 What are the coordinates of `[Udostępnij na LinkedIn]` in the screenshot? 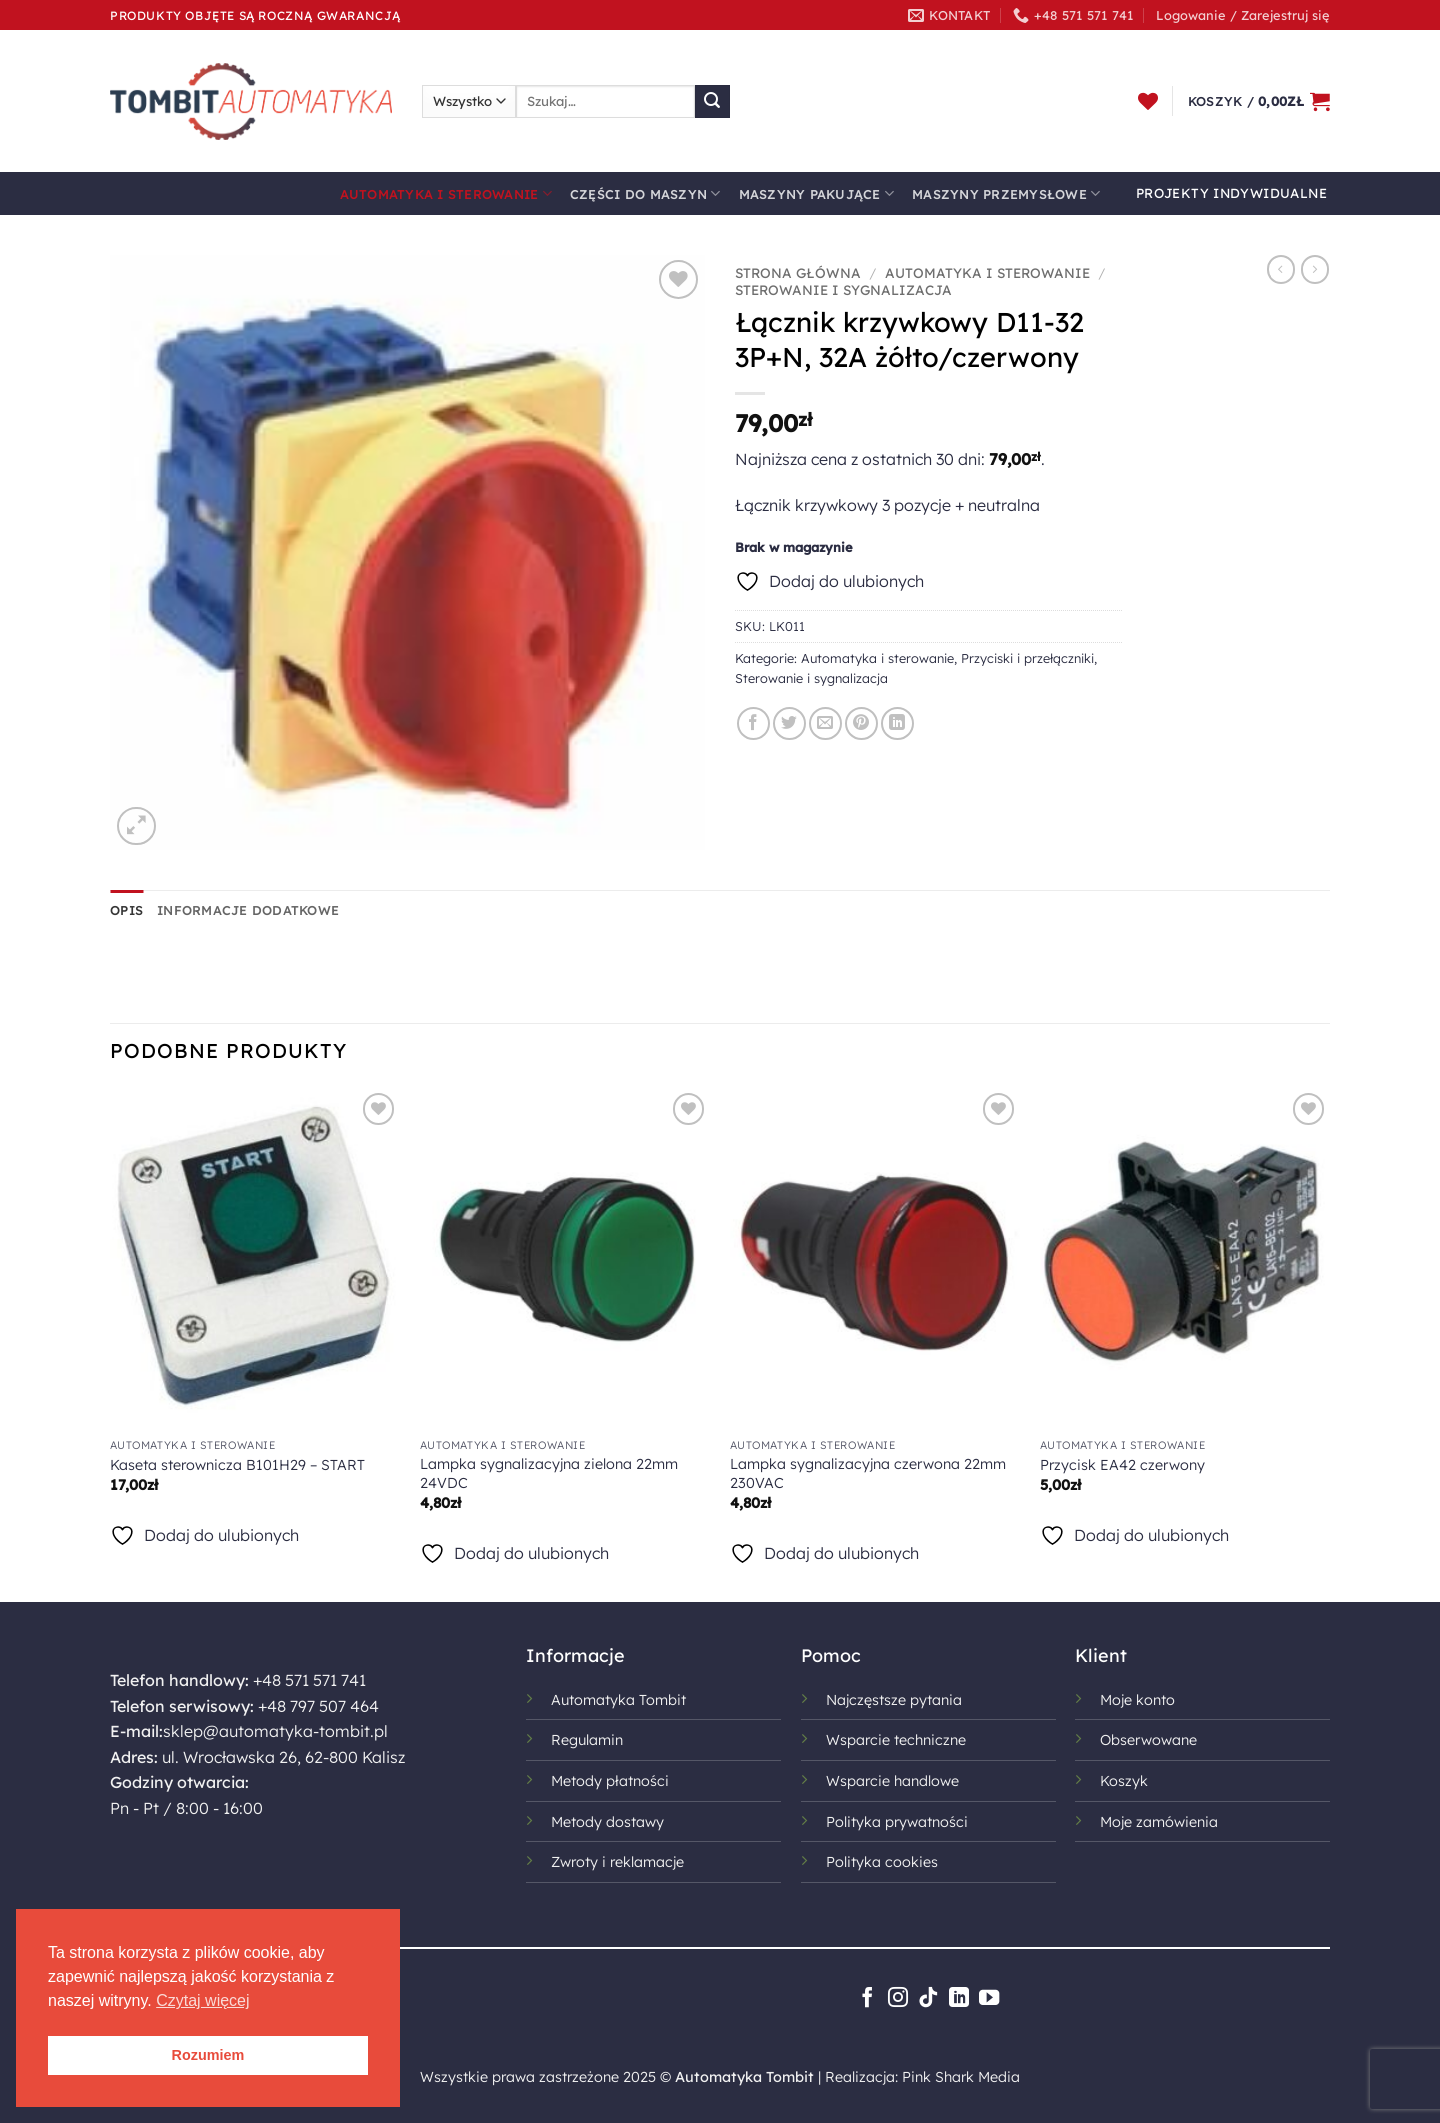 It's located at (897, 723).